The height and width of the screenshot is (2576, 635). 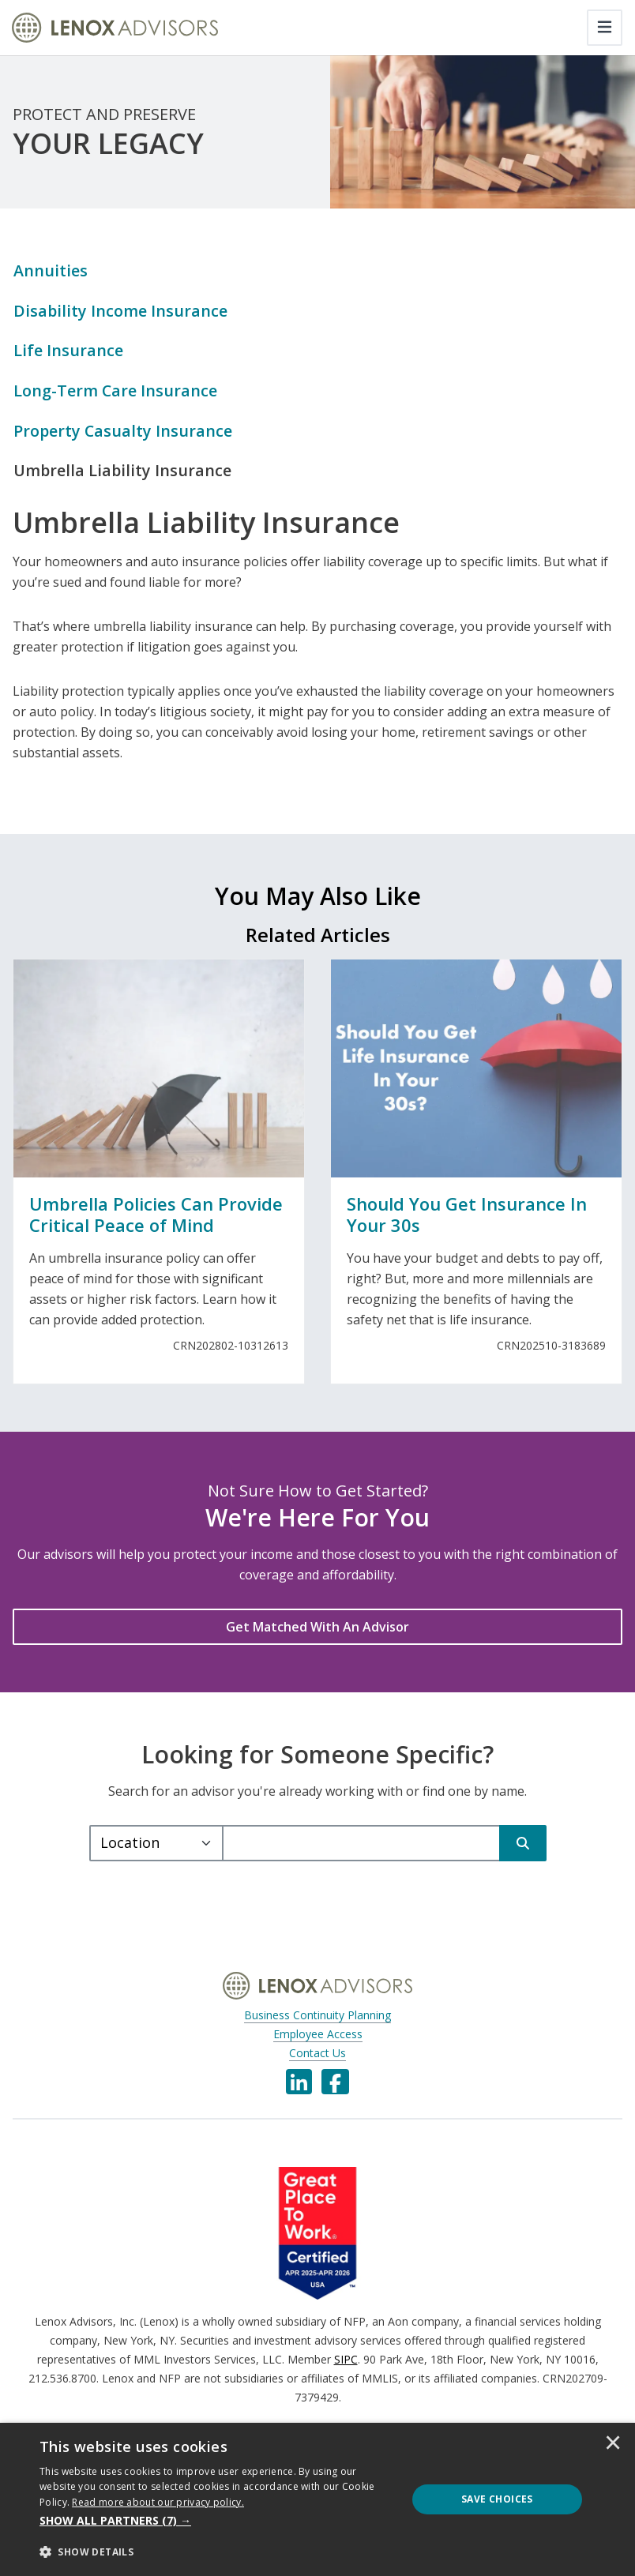 What do you see at coordinates (317, 2054) in the screenshot?
I see `Contact Us` at bounding box center [317, 2054].